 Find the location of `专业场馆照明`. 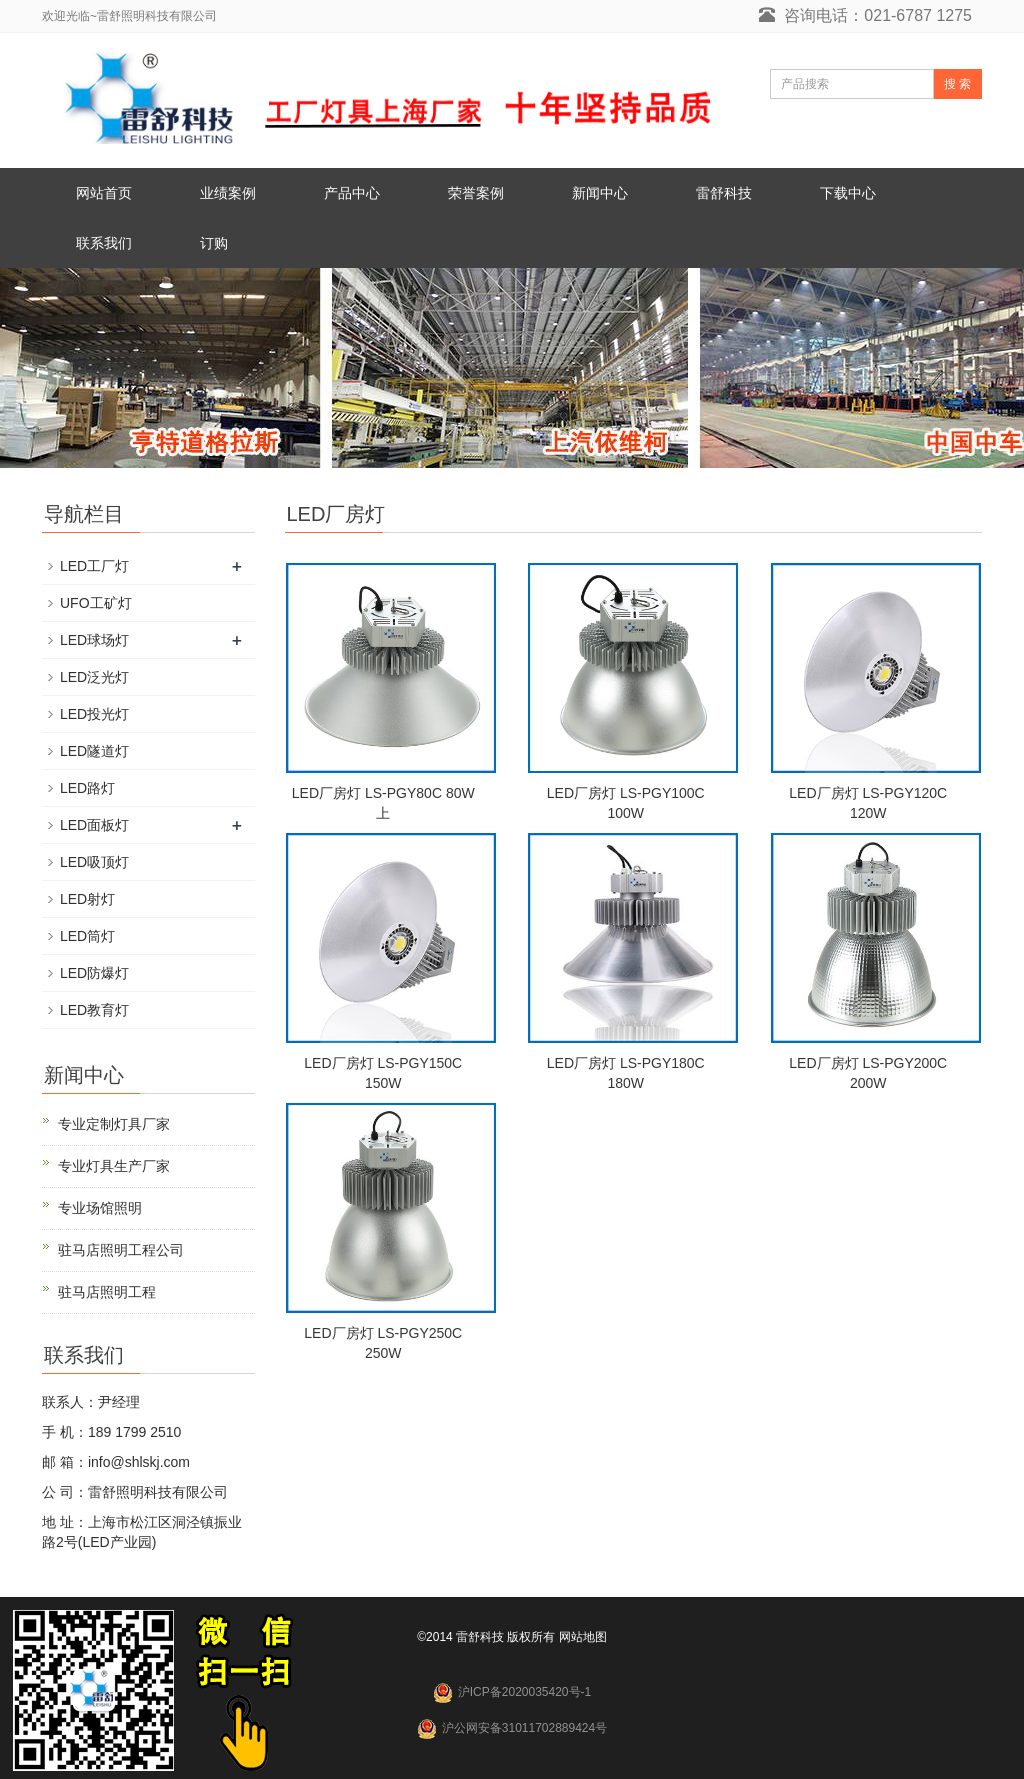

专业场馆照明 is located at coordinates (100, 1208).